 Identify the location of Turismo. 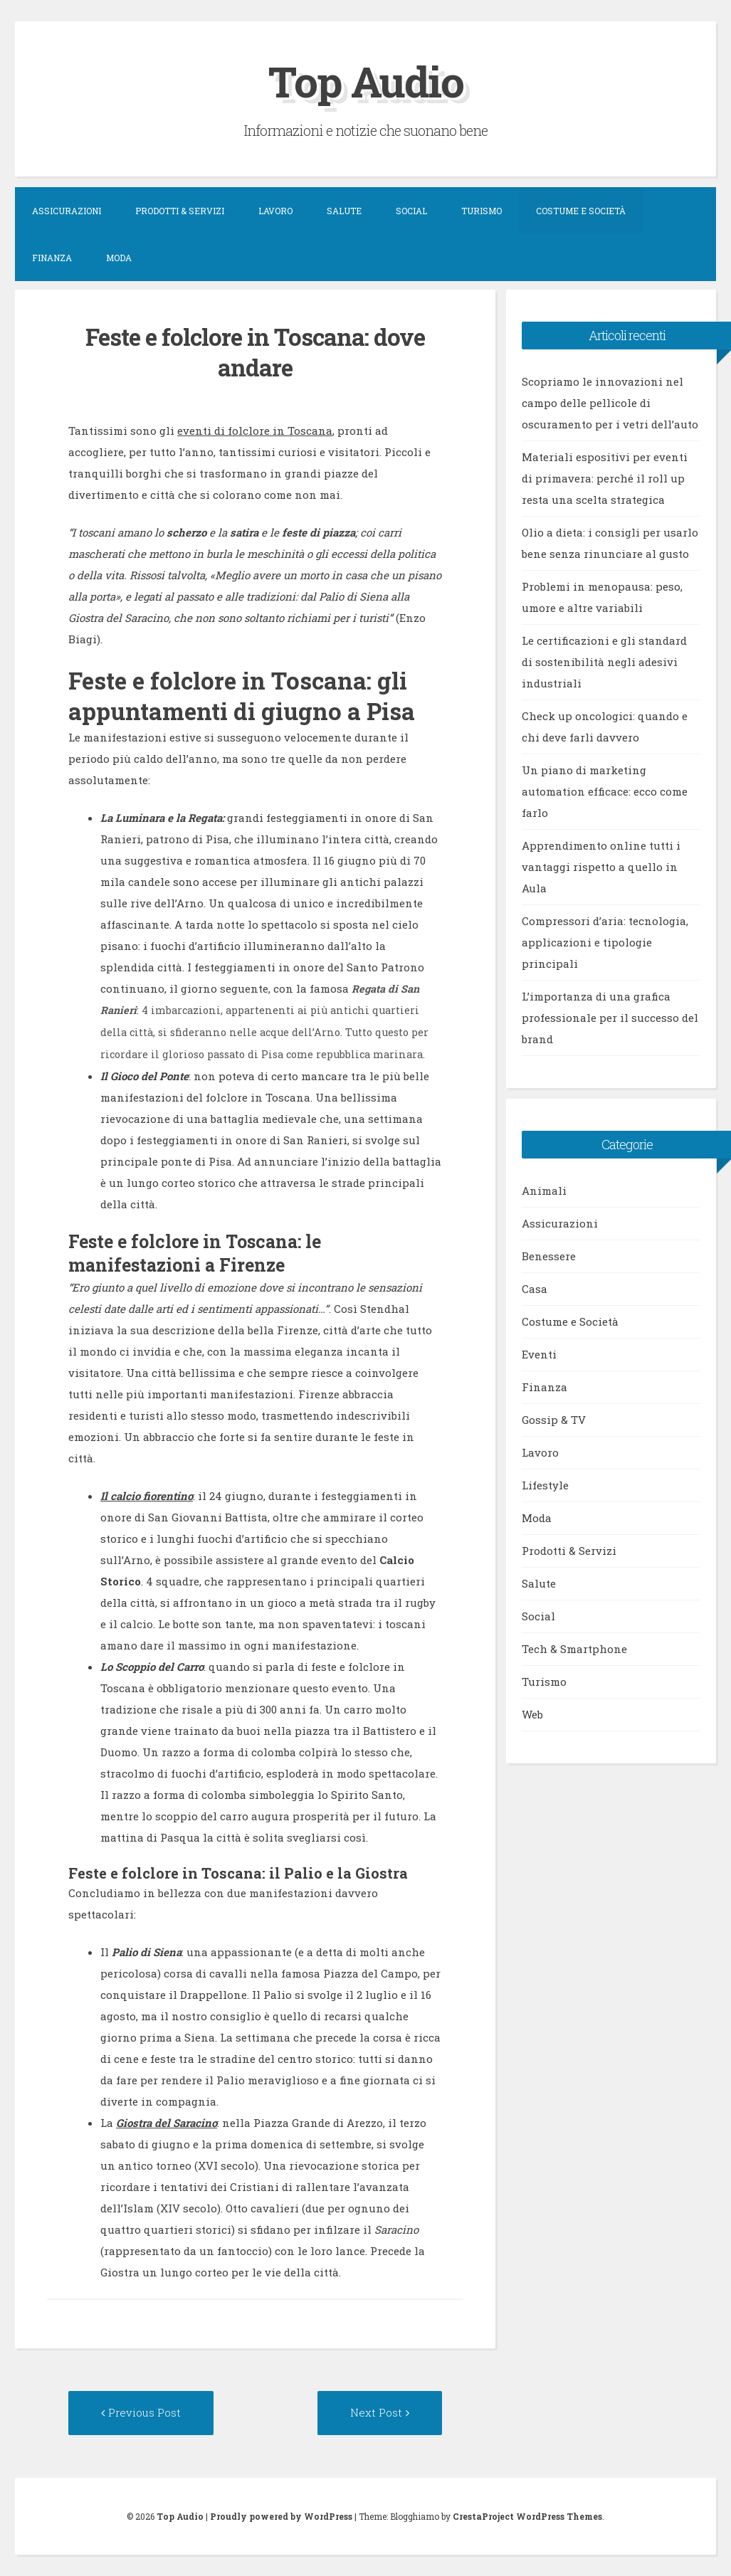
(481, 210).